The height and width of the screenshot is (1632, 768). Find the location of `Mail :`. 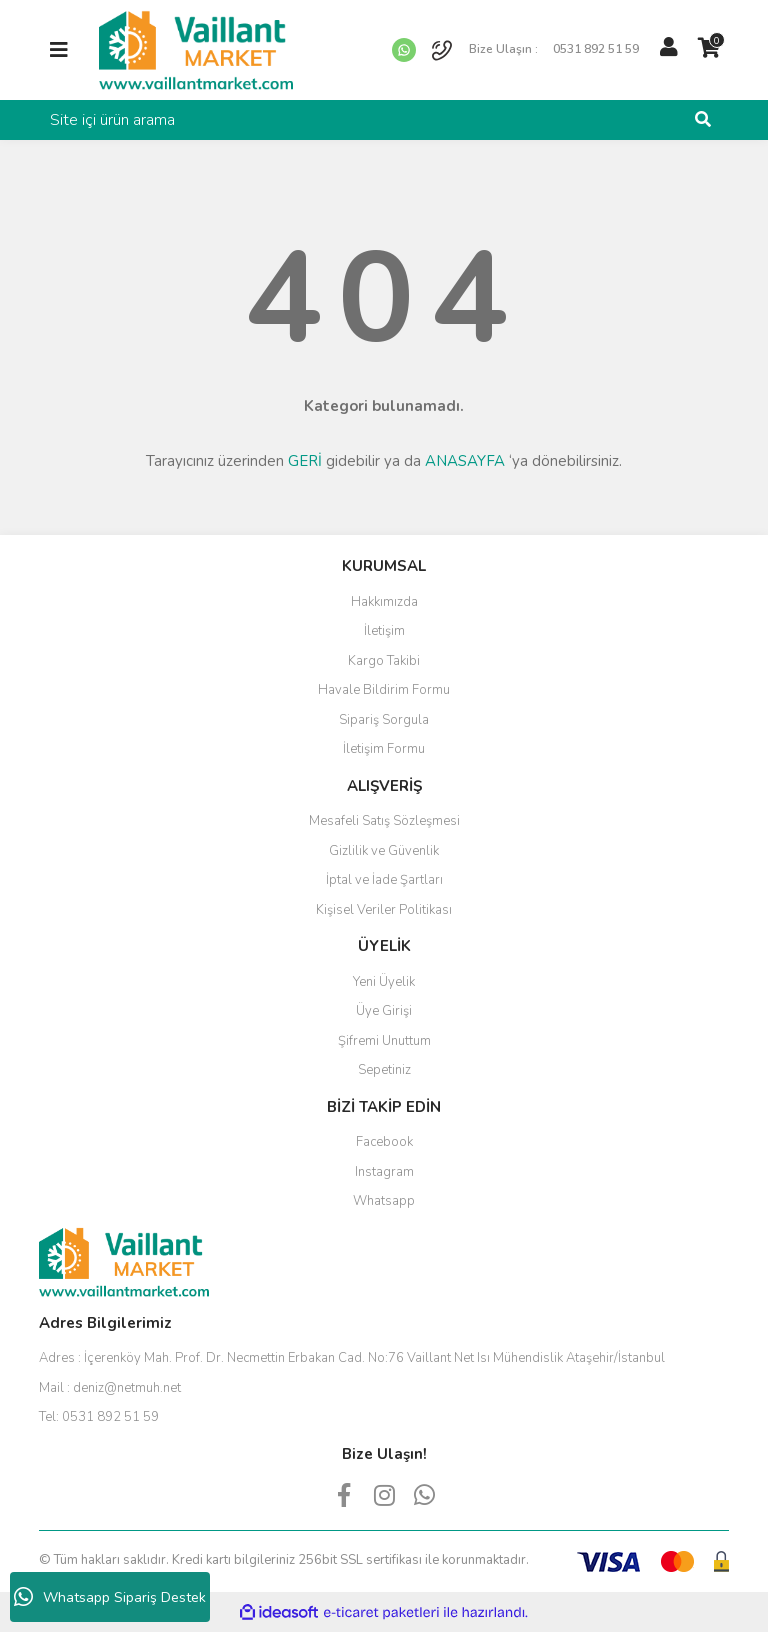

Mail : is located at coordinates (110, 1388).